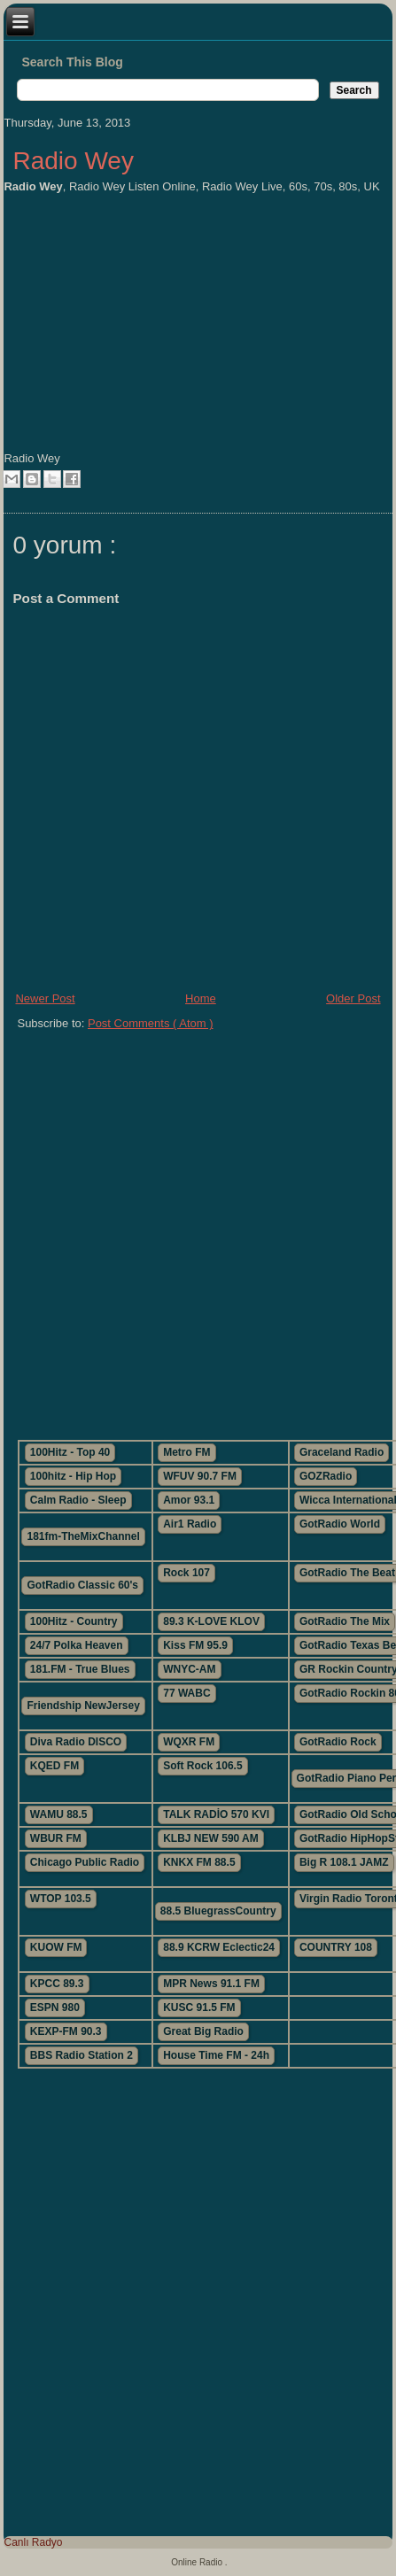  Describe the element at coordinates (76, 1645) in the screenshot. I see `24/7 Polka Heaven` at that location.